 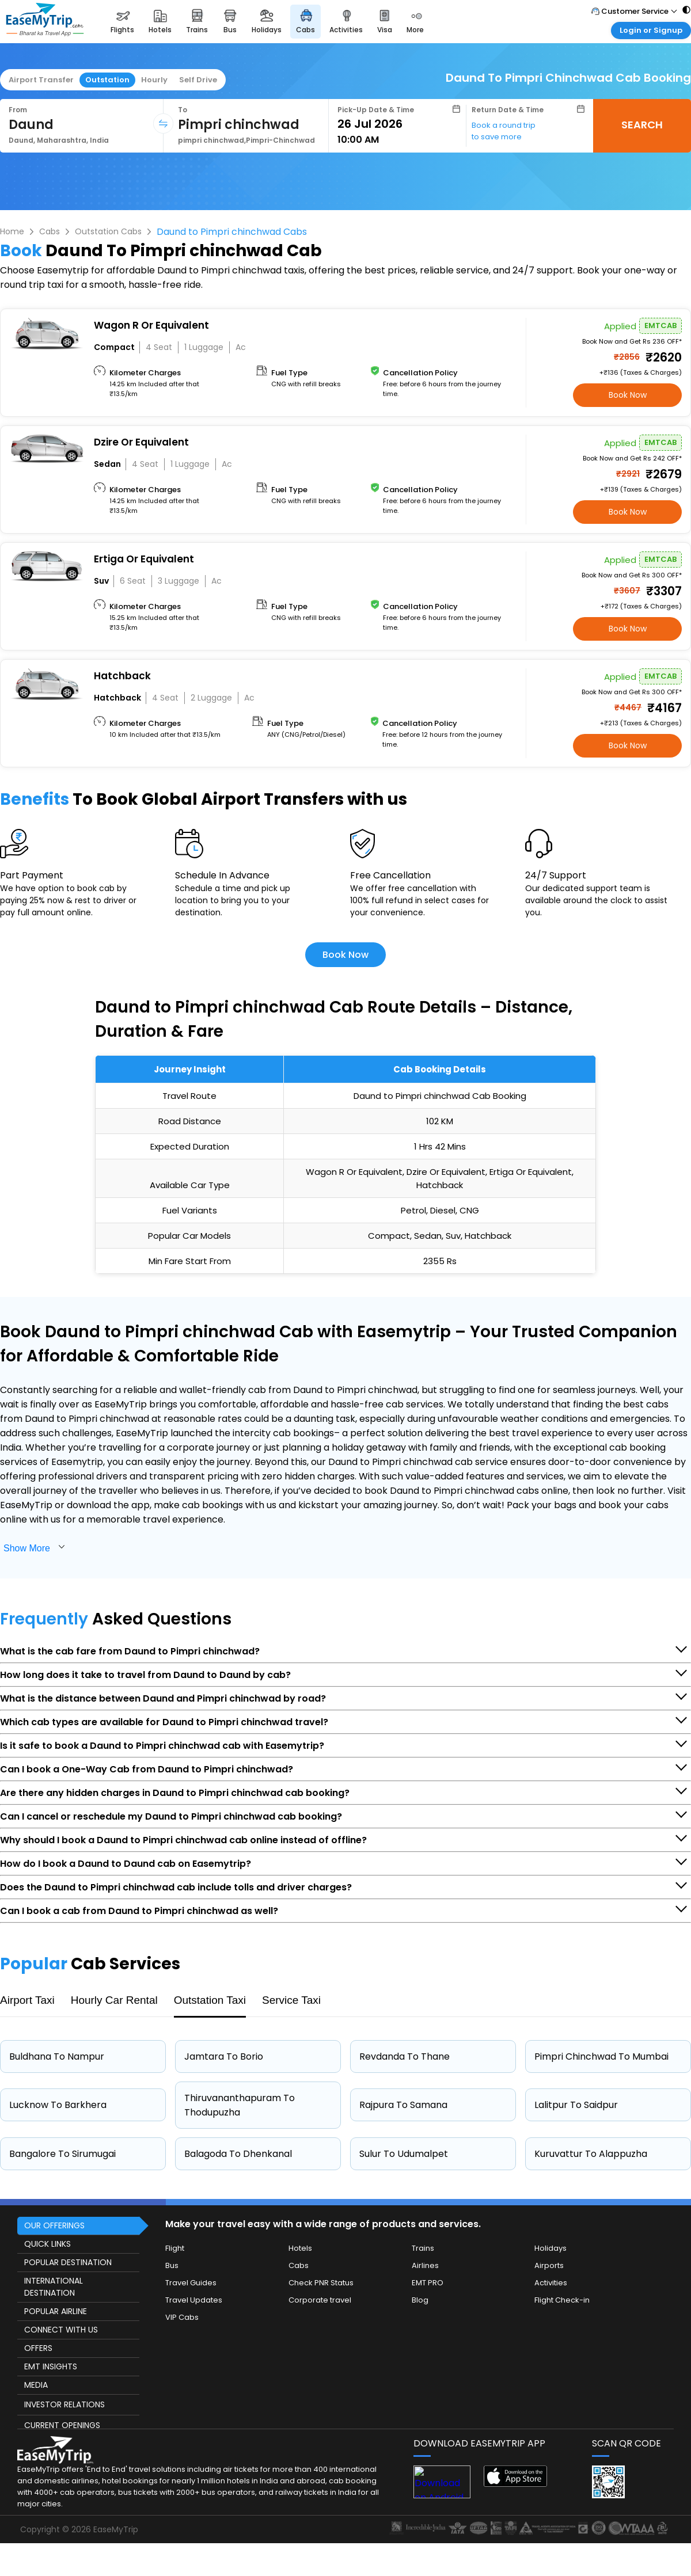 What do you see at coordinates (210, 2000) in the screenshot?
I see `Outstation Taxi` at bounding box center [210, 2000].